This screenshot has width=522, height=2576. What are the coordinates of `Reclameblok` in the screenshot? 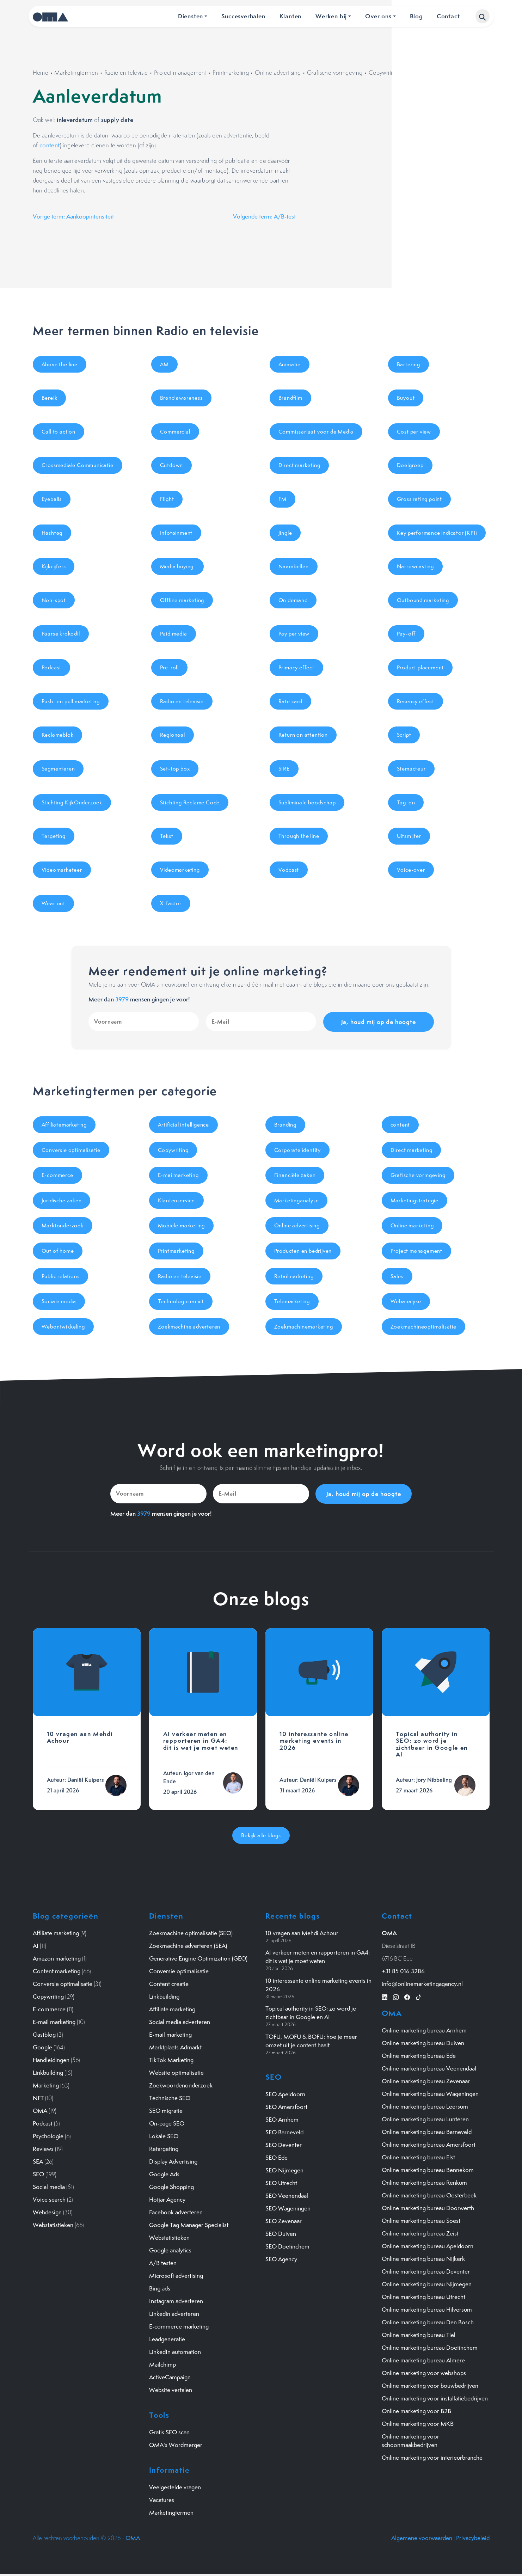 It's located at (58, 734).